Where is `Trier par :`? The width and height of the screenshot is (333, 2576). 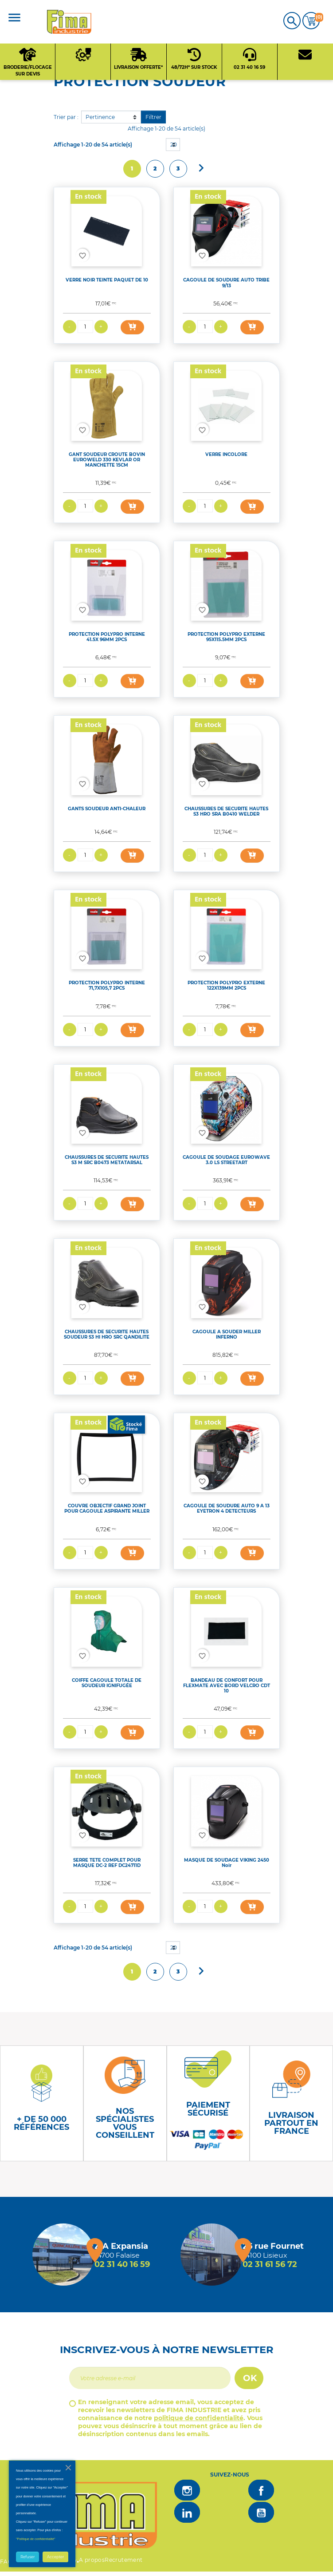
Trier par : is located at coordinates (66, 117).